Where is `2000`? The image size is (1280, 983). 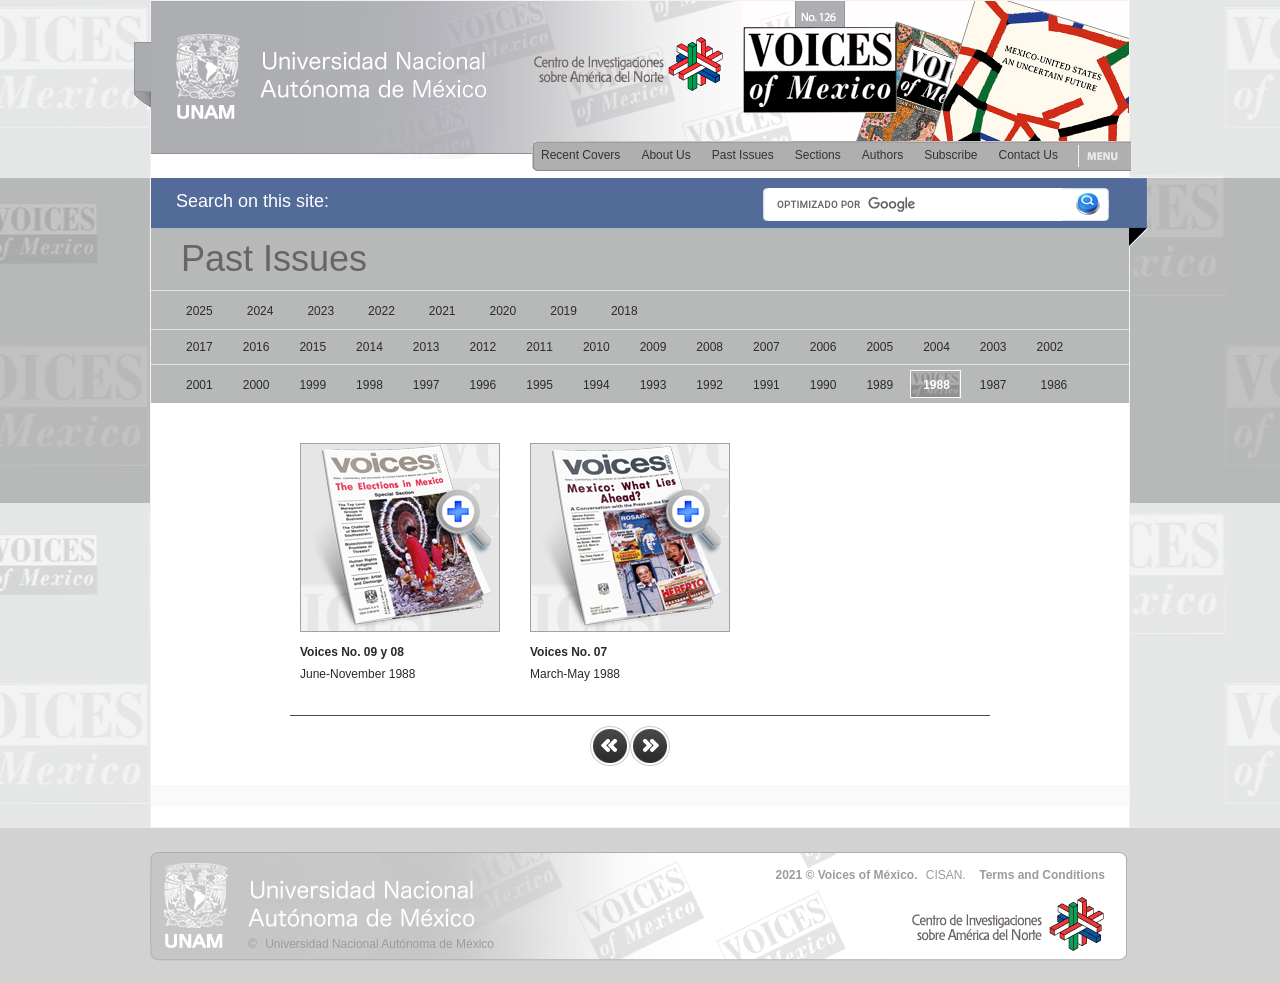
2000 is located at coordinates (256, 385).